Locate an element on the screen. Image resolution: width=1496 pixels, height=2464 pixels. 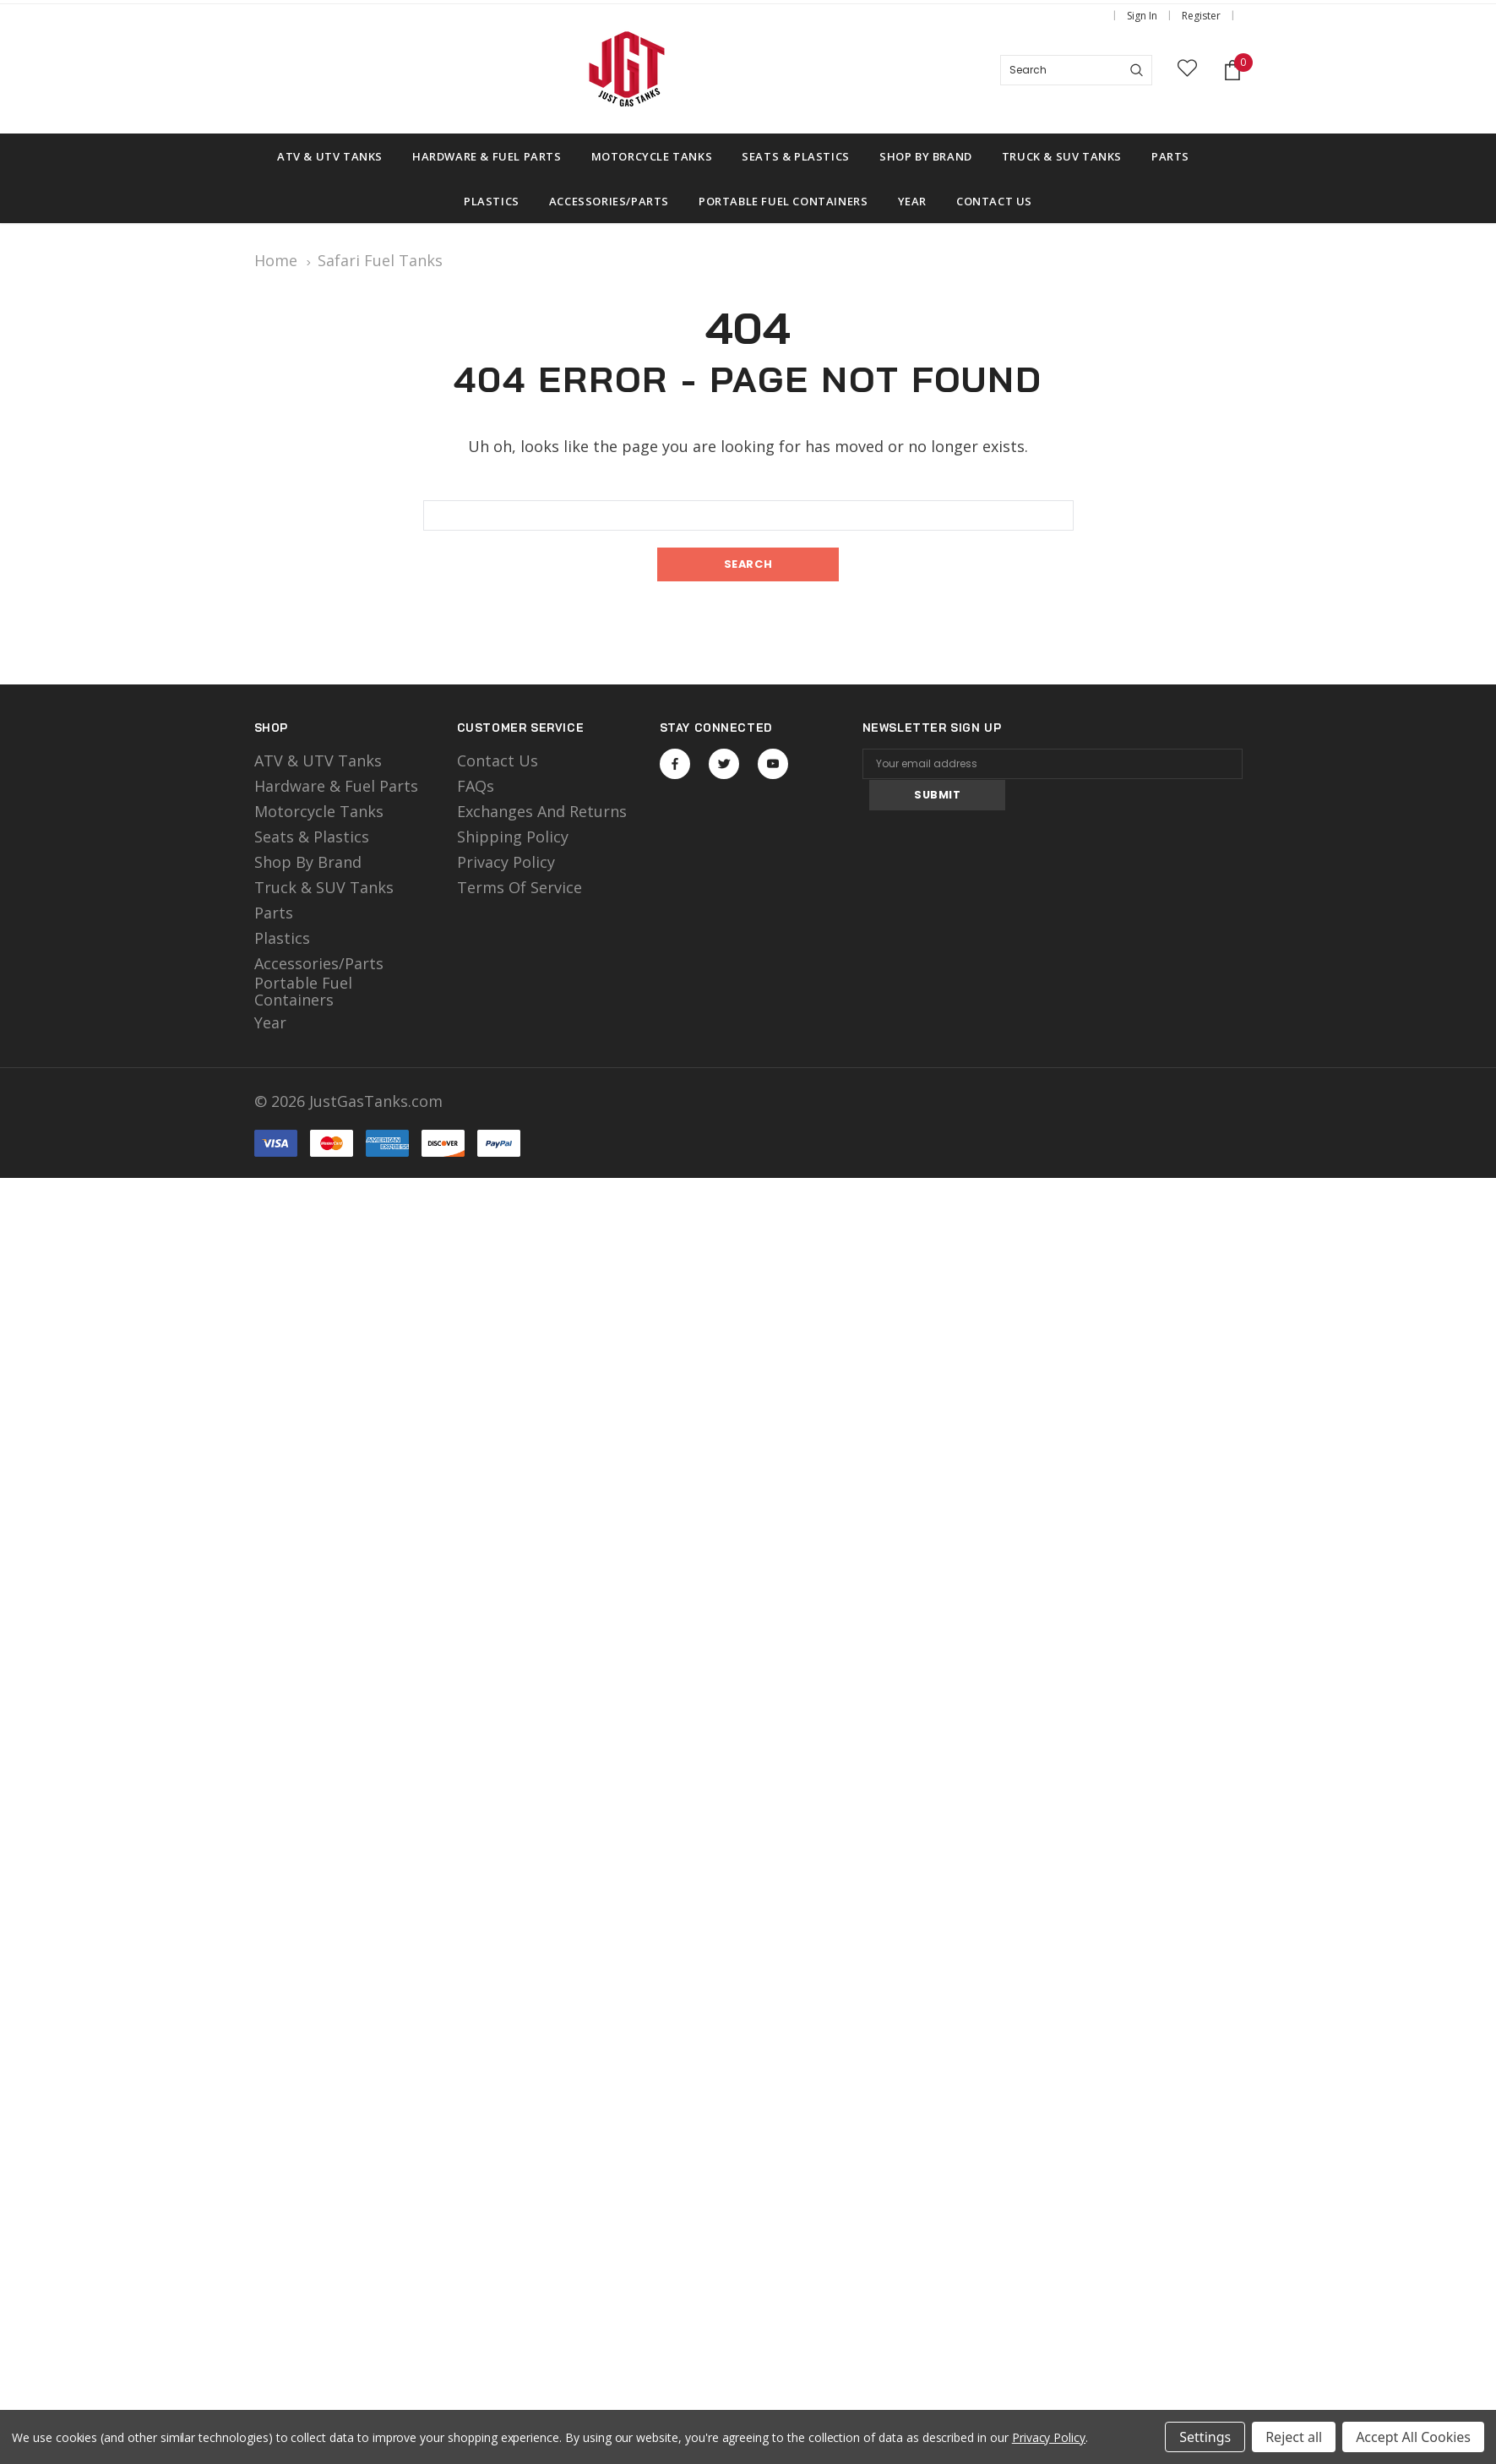
[Search] is located at coordinates (1136, 70).